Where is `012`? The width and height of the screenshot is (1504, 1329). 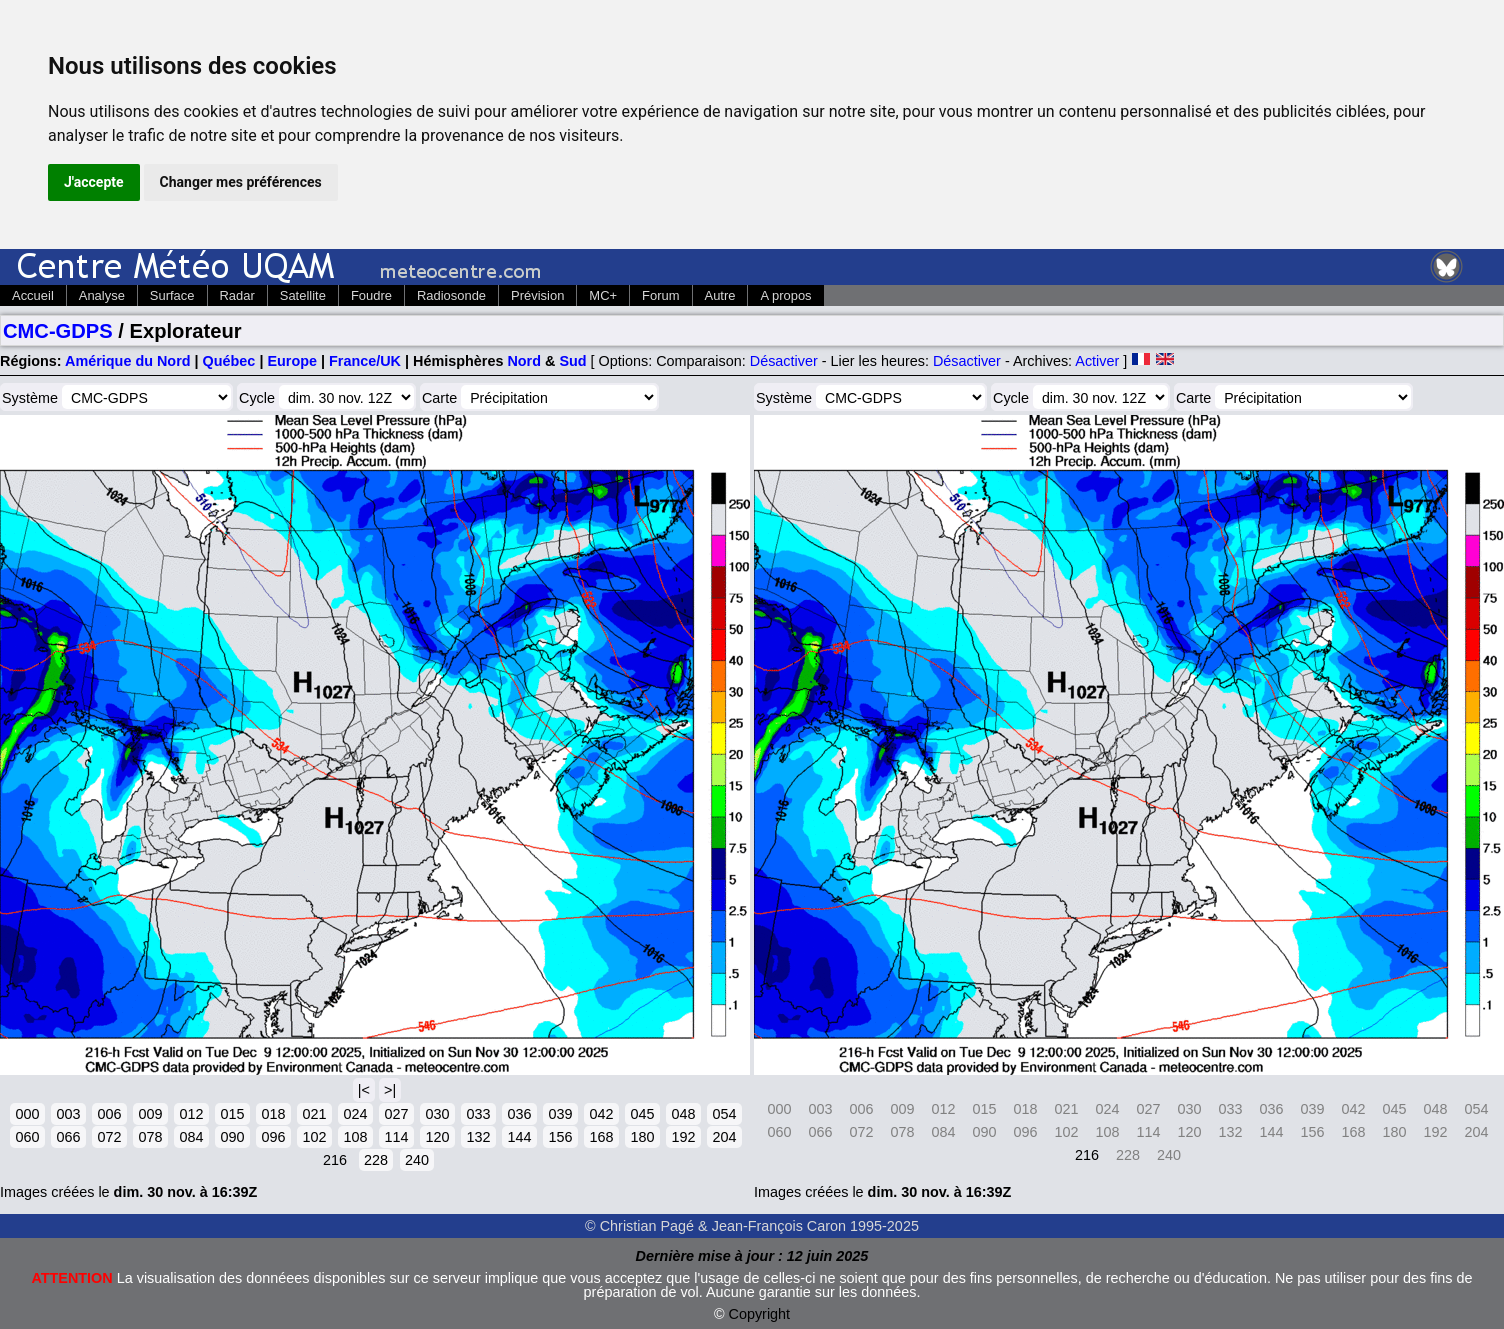
012 is located at coordinates (191, 1114).